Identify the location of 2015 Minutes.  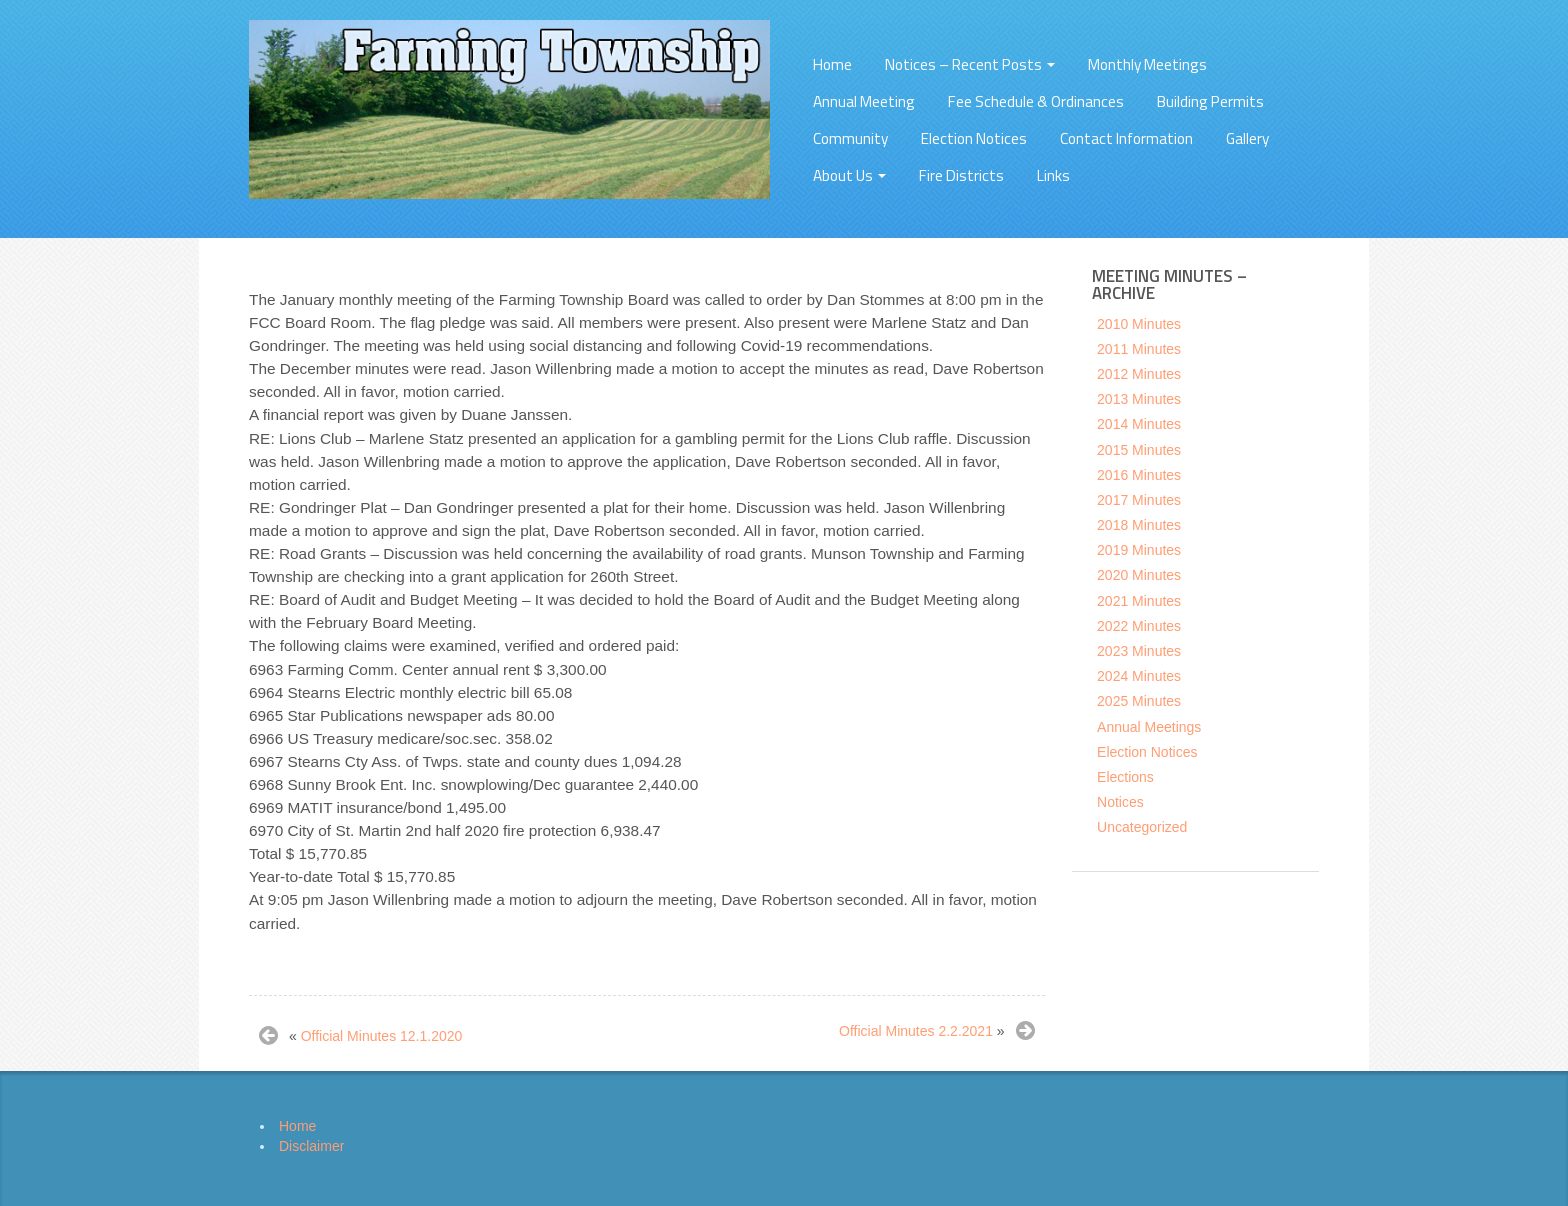
(1139, 450).